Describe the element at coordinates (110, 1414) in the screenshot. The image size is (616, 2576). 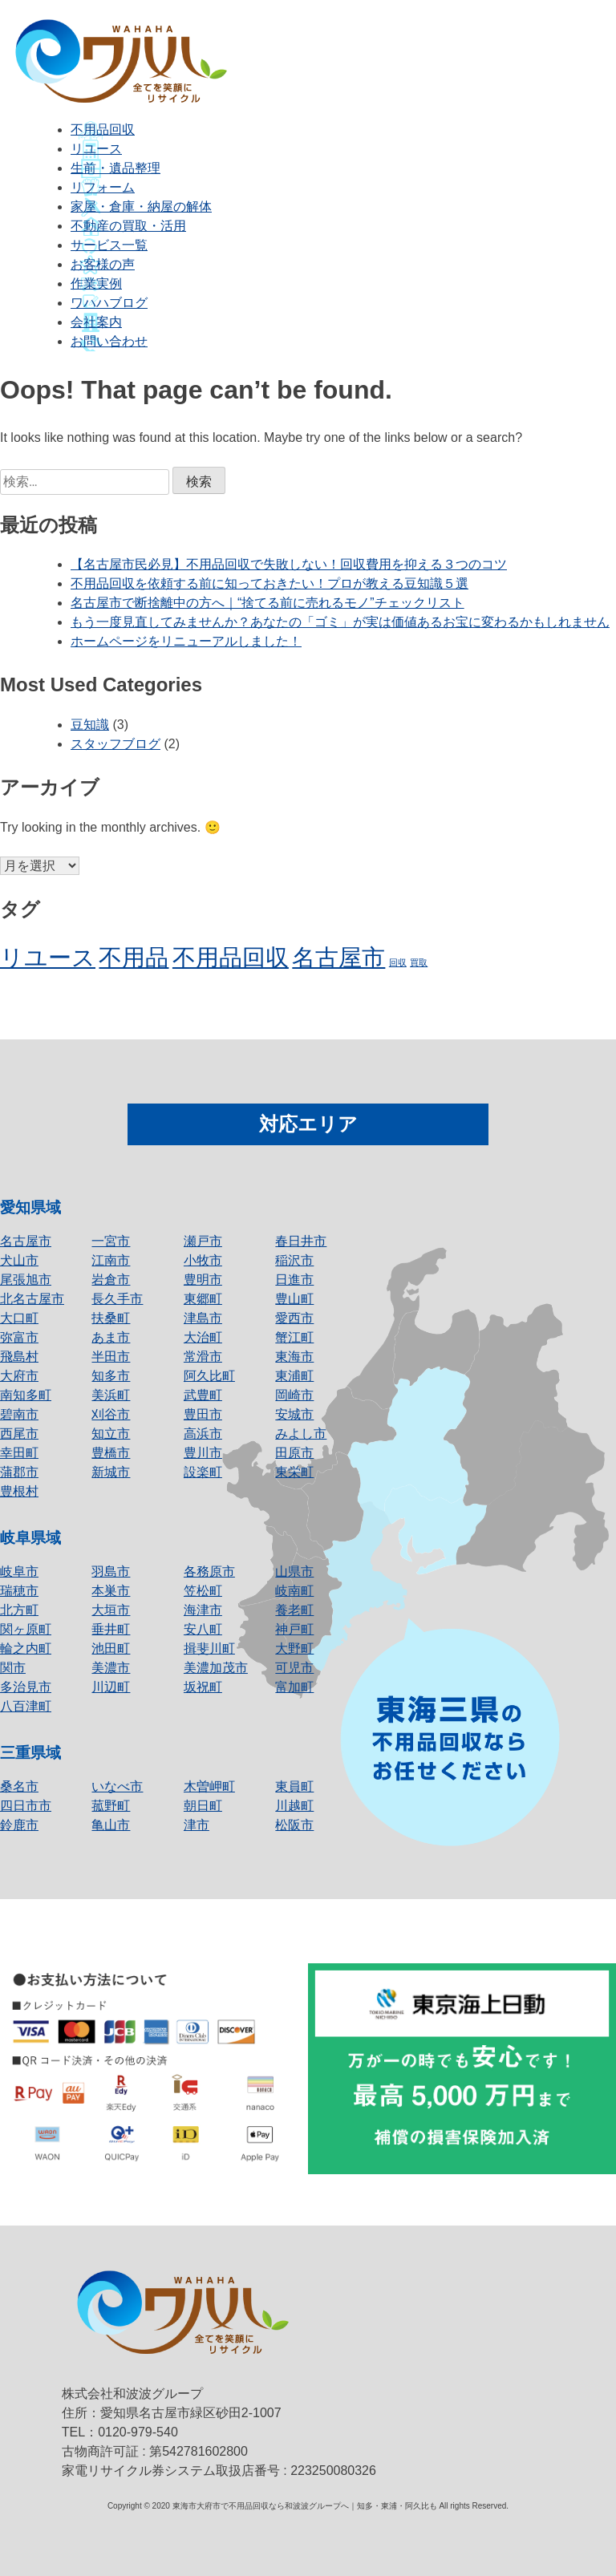
I see `刈谷市` at that location.